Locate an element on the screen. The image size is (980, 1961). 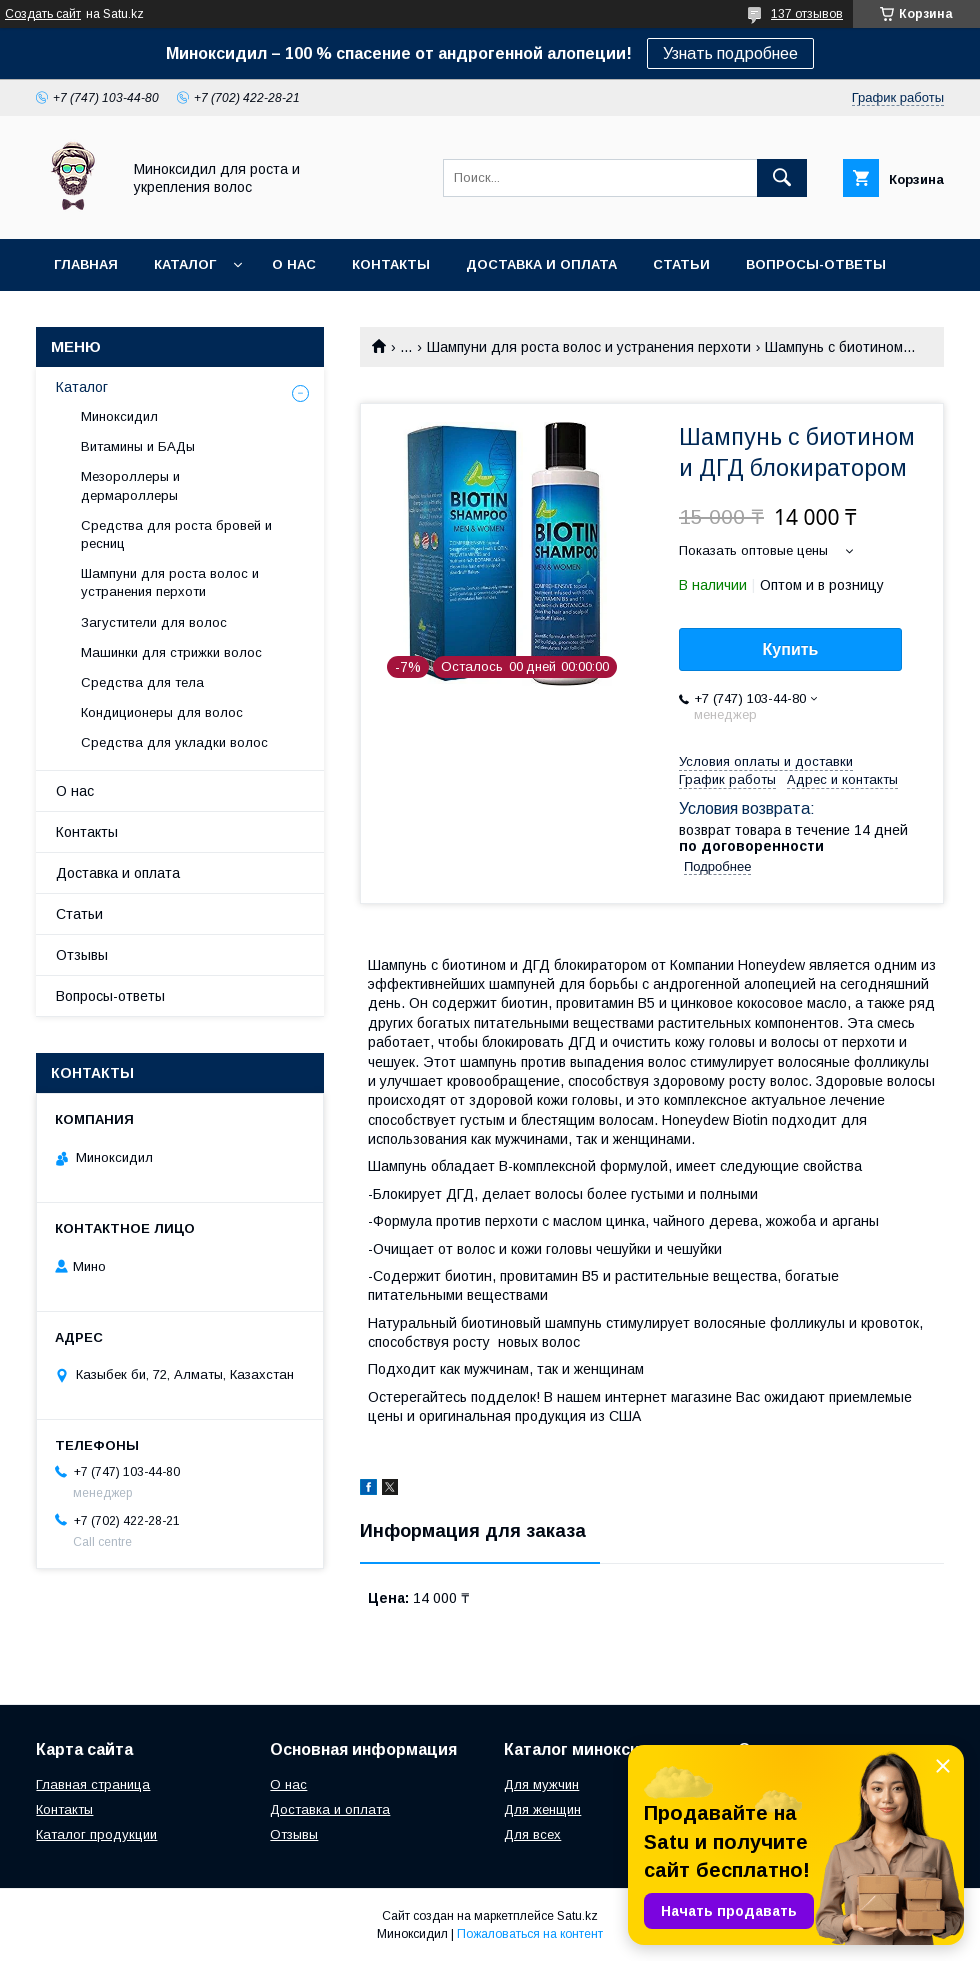
Пожаловаться на контент is located at coordinates (530, 1934).